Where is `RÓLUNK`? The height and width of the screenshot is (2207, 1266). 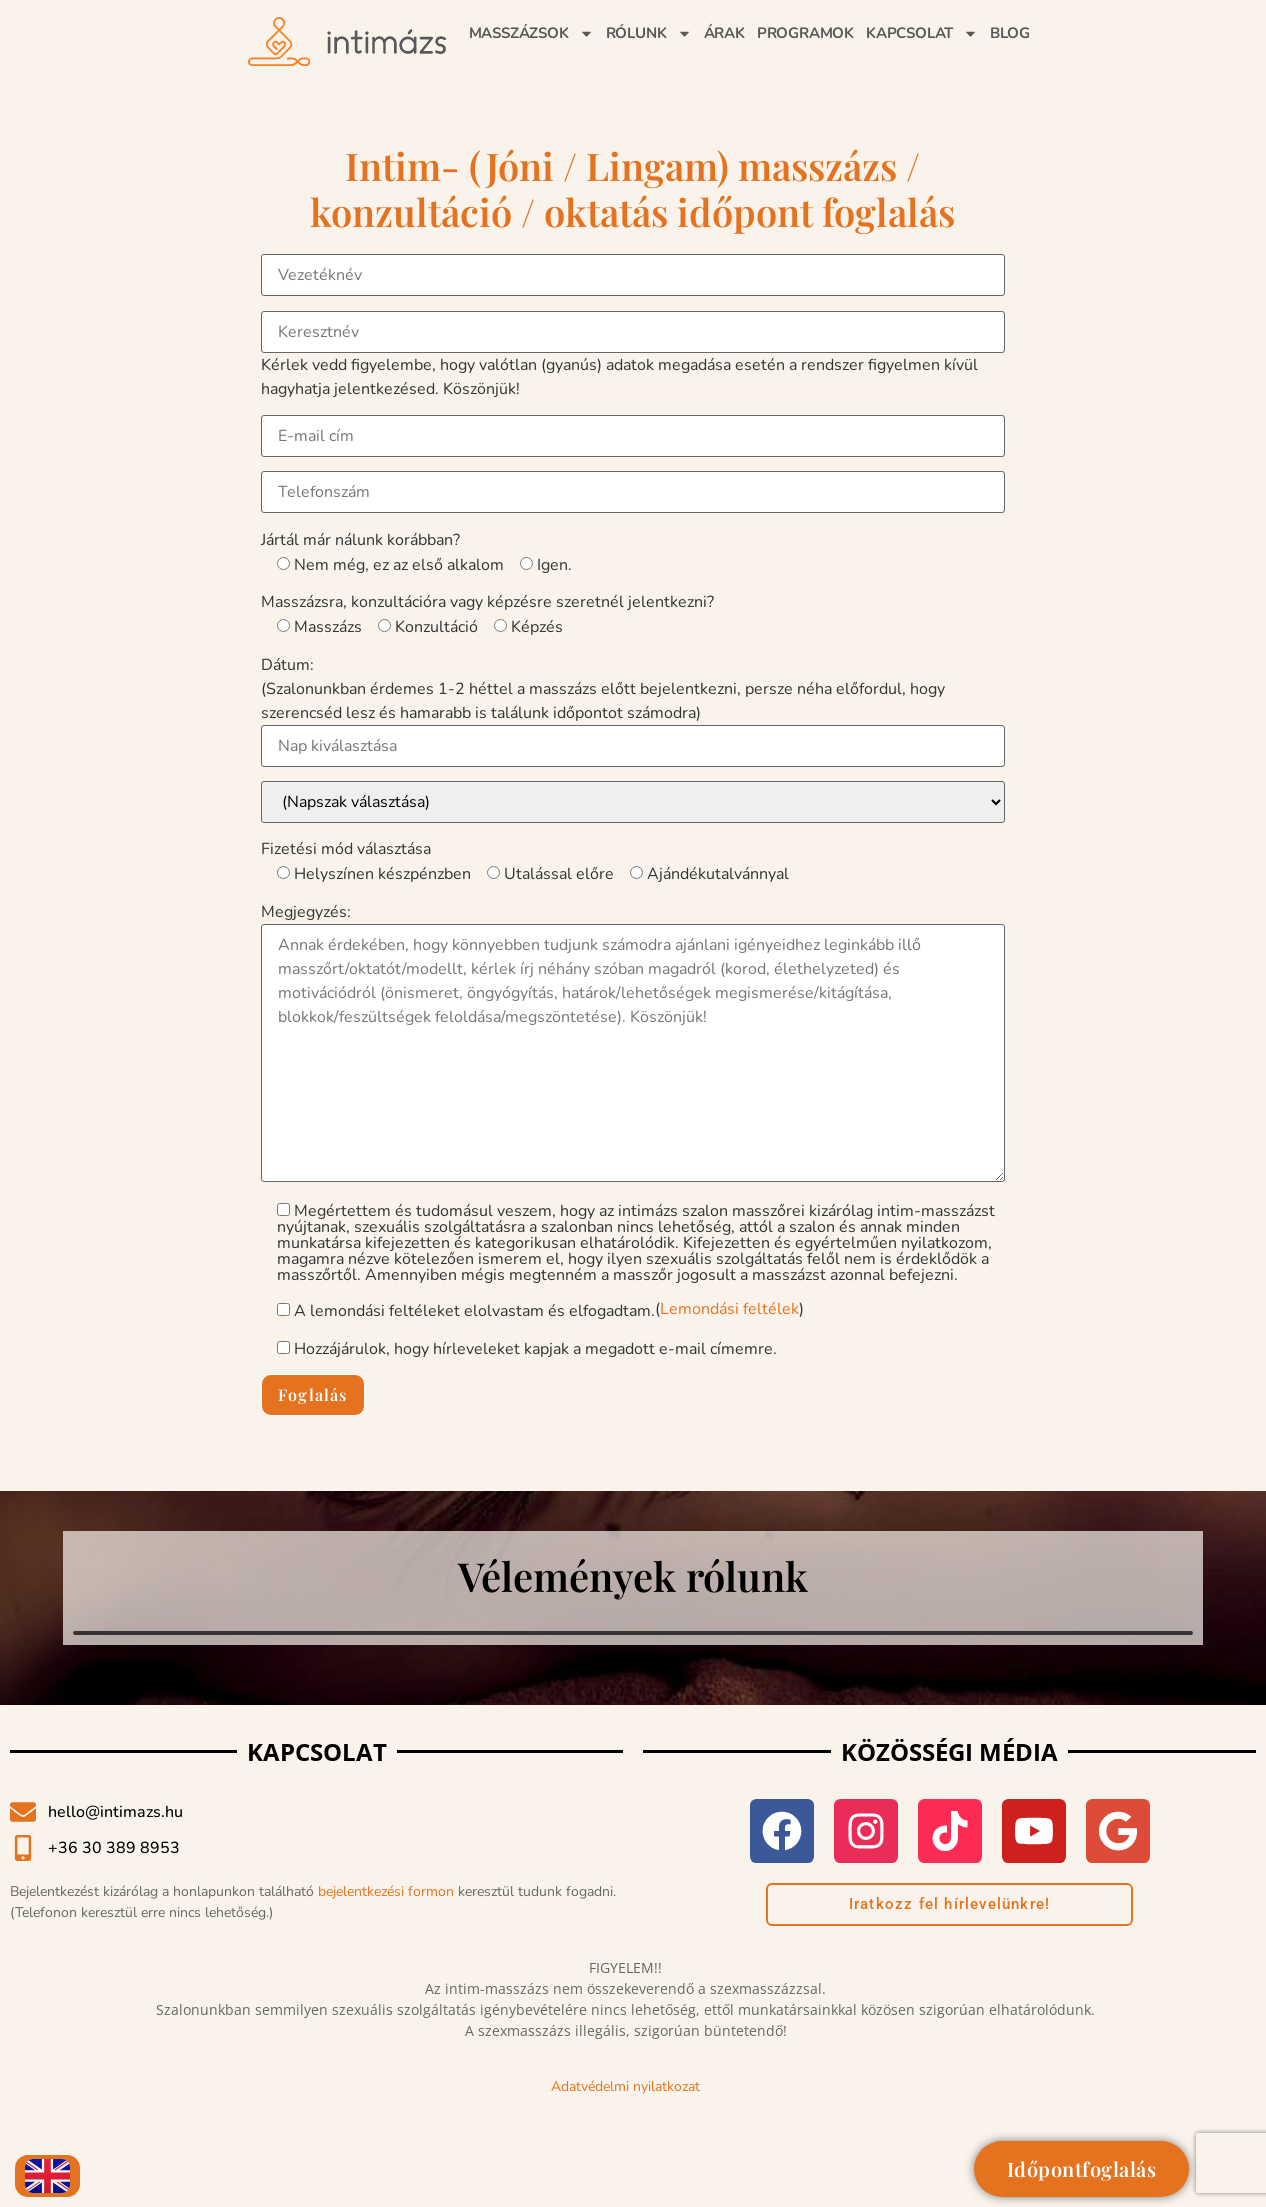 RÓLUNK is located at coordinates (649, 33).